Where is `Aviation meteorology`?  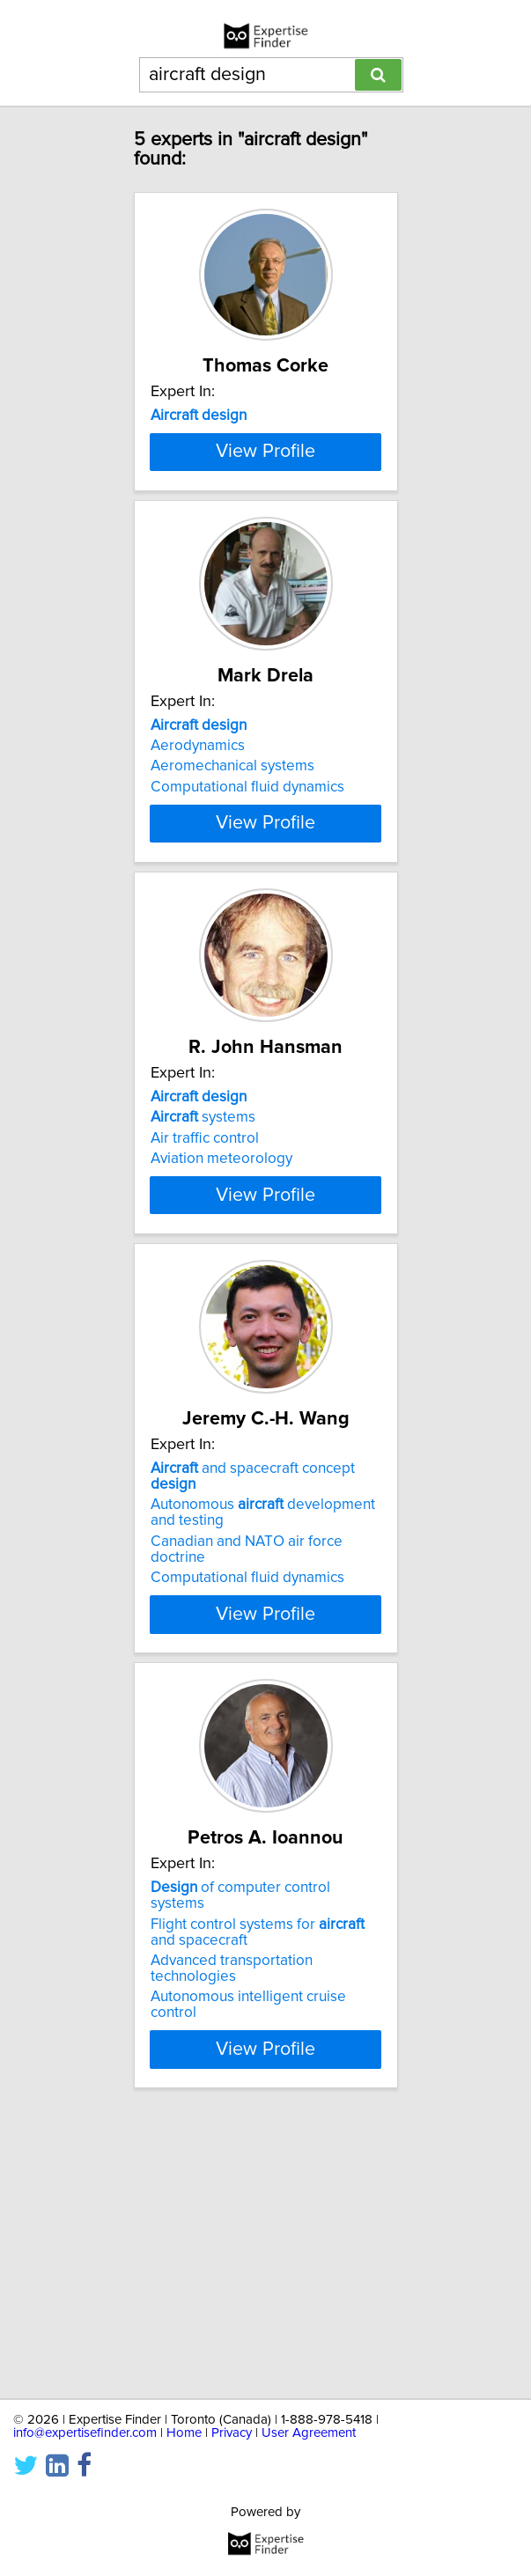
Aviation meteorology is located at coordinates (221, 1349).